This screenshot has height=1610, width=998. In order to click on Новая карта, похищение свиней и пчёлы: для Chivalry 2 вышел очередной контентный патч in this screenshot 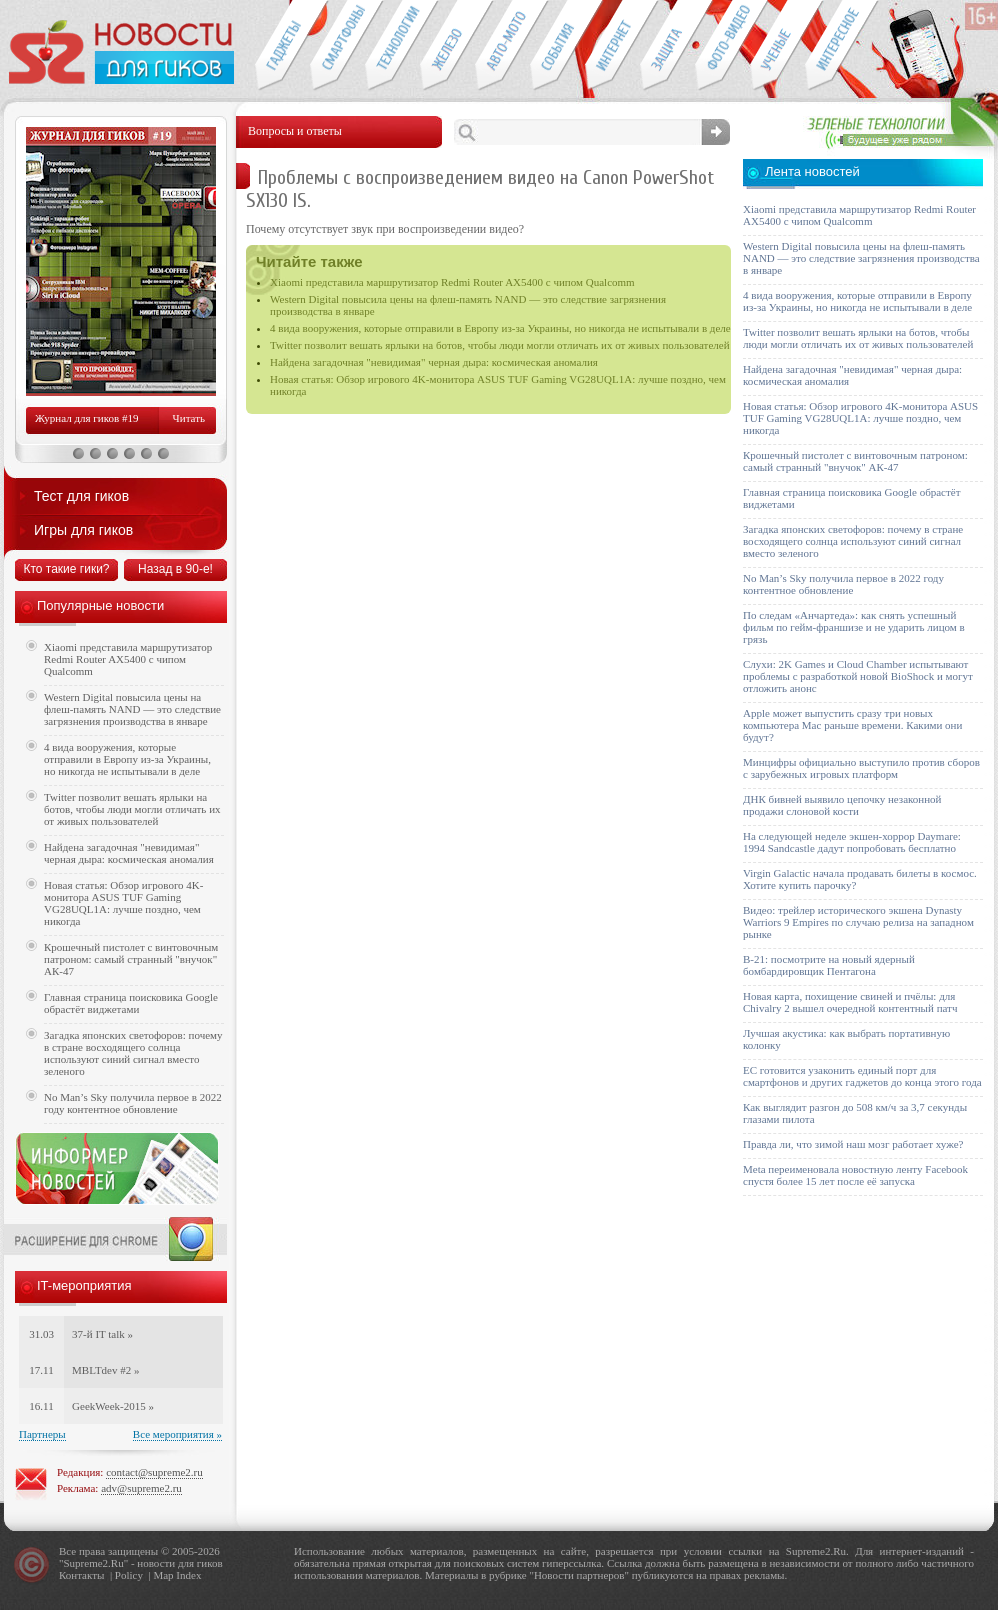, I will do `click(850, 1002)`.